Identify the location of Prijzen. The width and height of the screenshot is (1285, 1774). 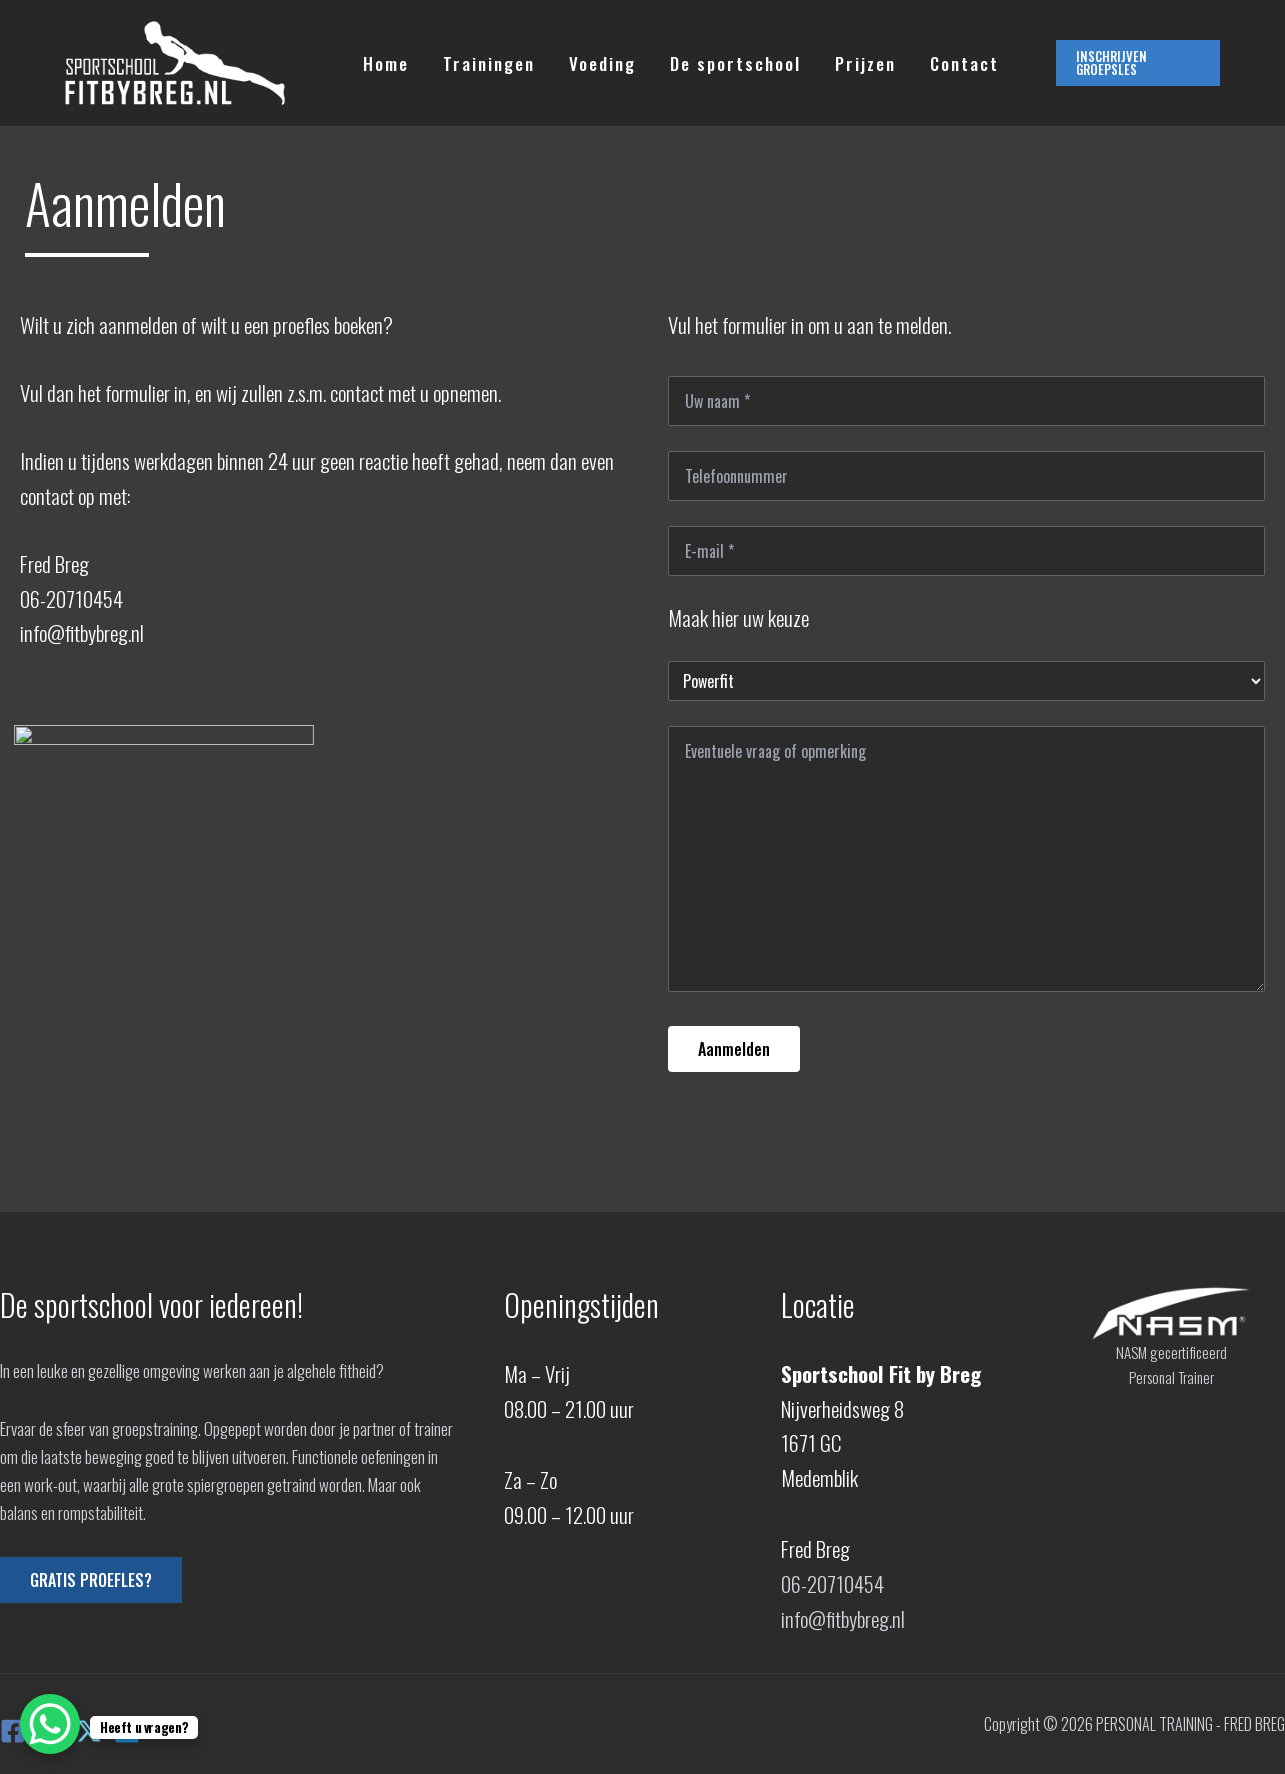
(865, 63).